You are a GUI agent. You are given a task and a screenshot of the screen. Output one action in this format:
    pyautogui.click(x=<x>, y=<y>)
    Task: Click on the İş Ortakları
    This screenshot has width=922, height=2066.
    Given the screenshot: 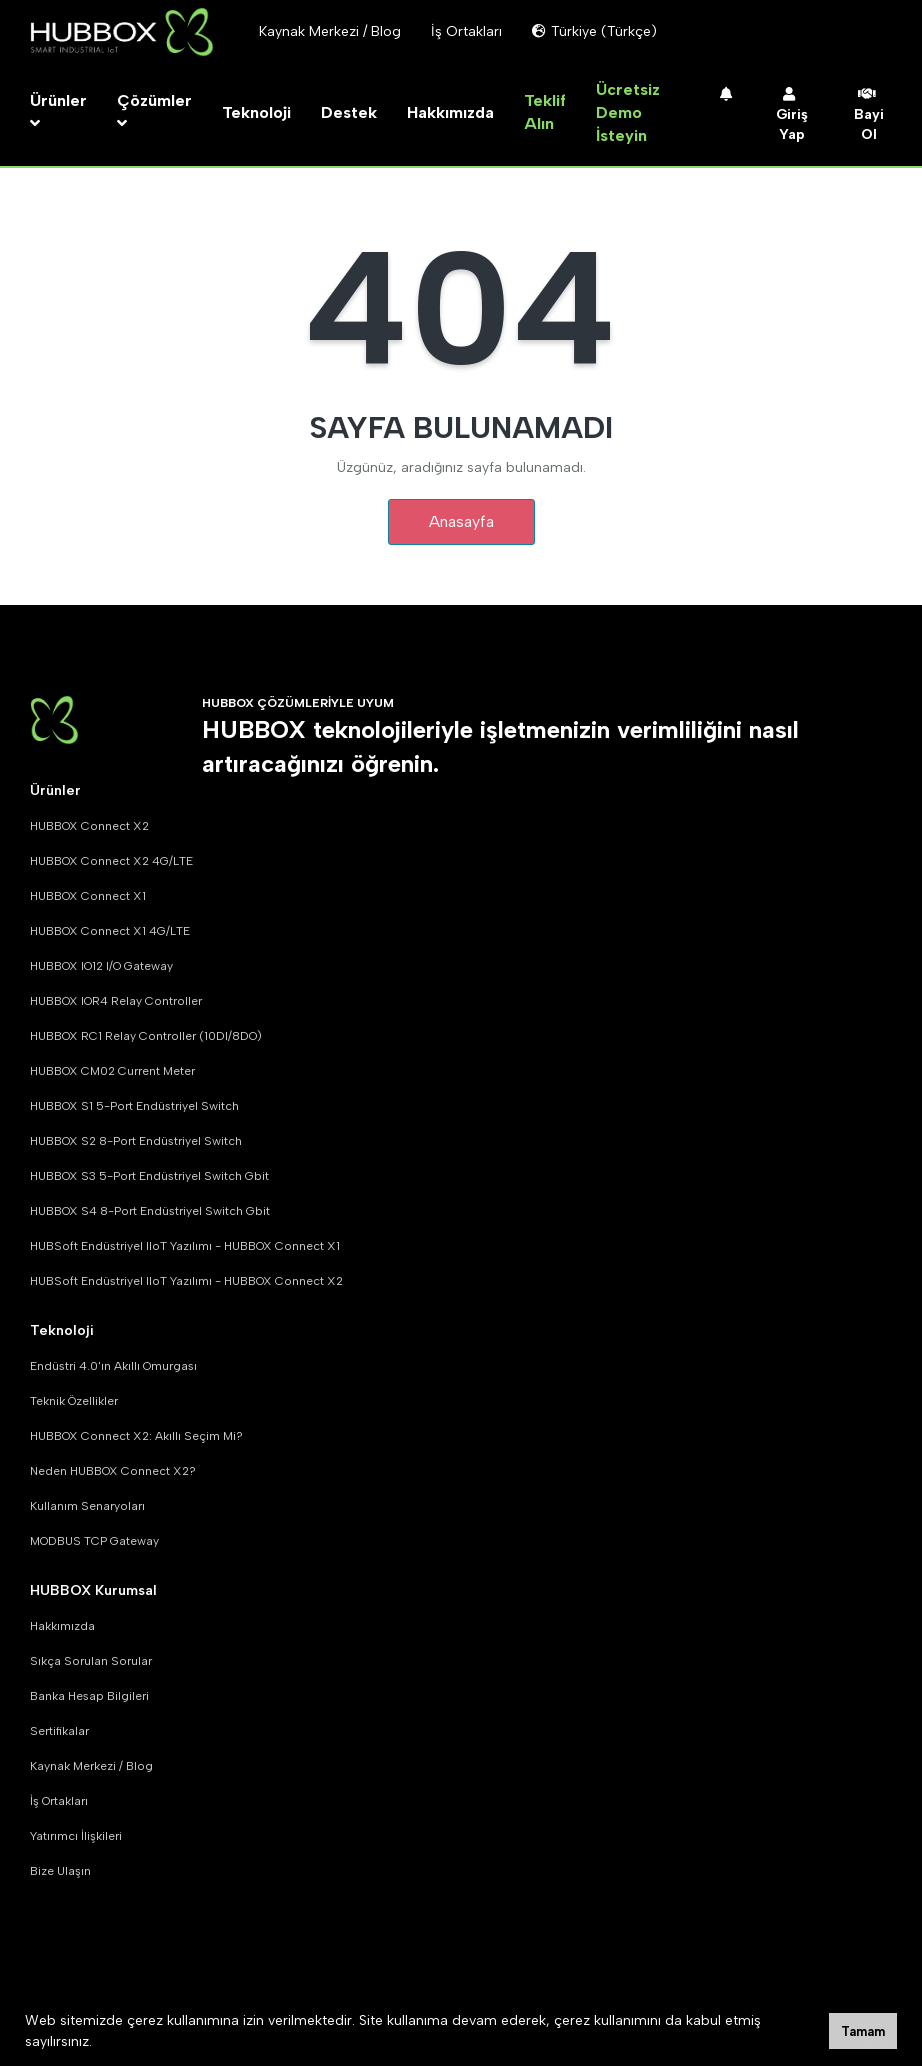 What is the action you would take?
    pyautogui.click(x=59, y=1801)
    